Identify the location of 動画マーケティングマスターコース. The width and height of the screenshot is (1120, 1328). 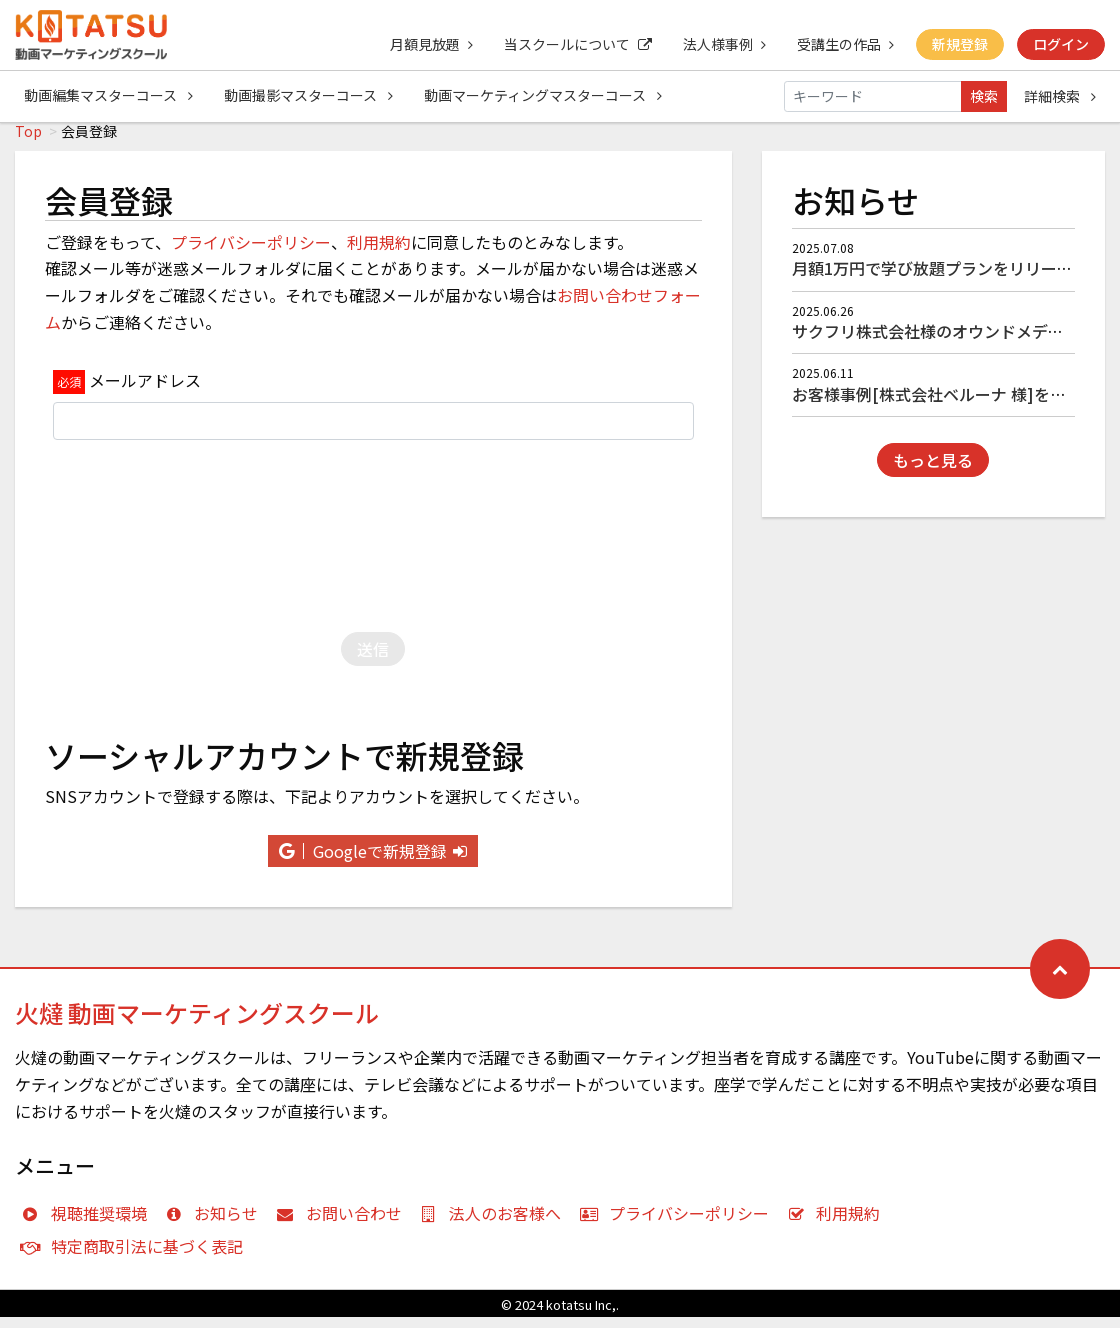
(545, 96).